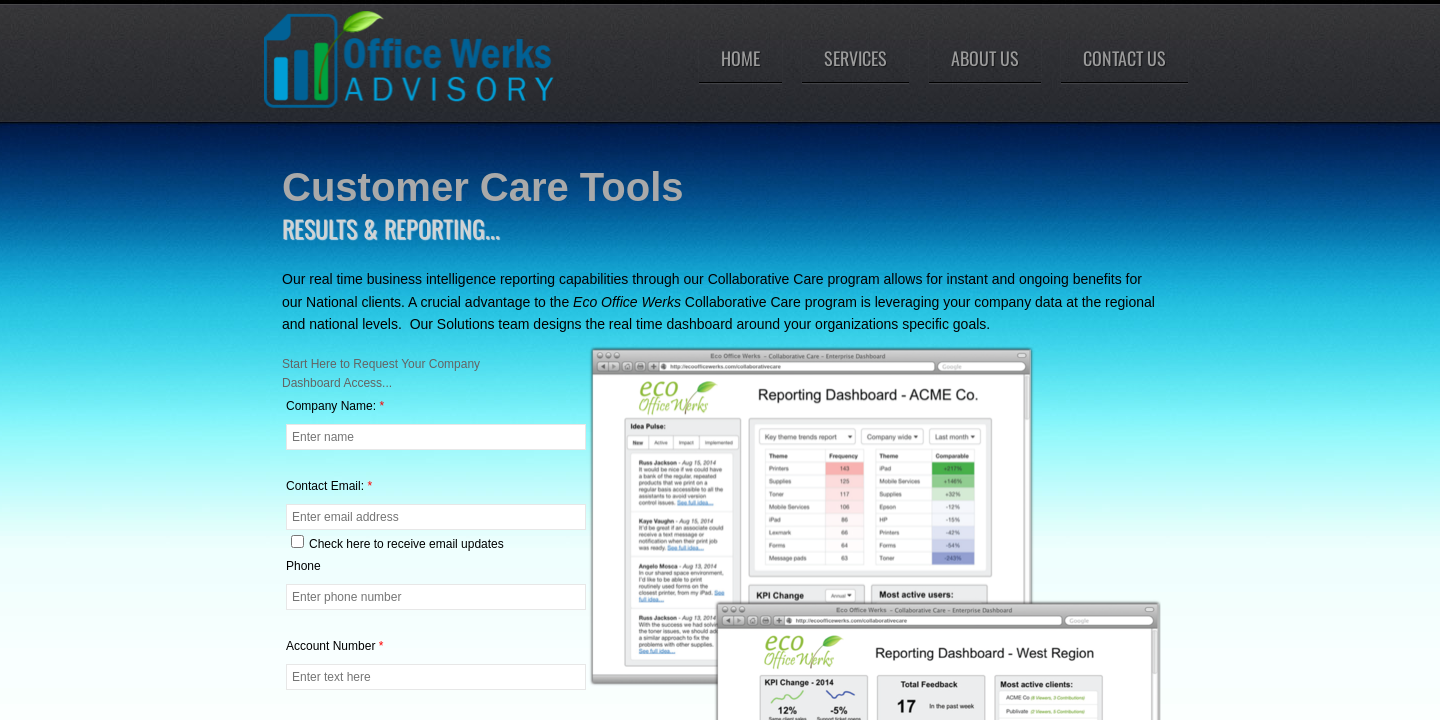  Describe the element at coordinates (335, 406) in the screenshot. I see `Company Name:` at that location.